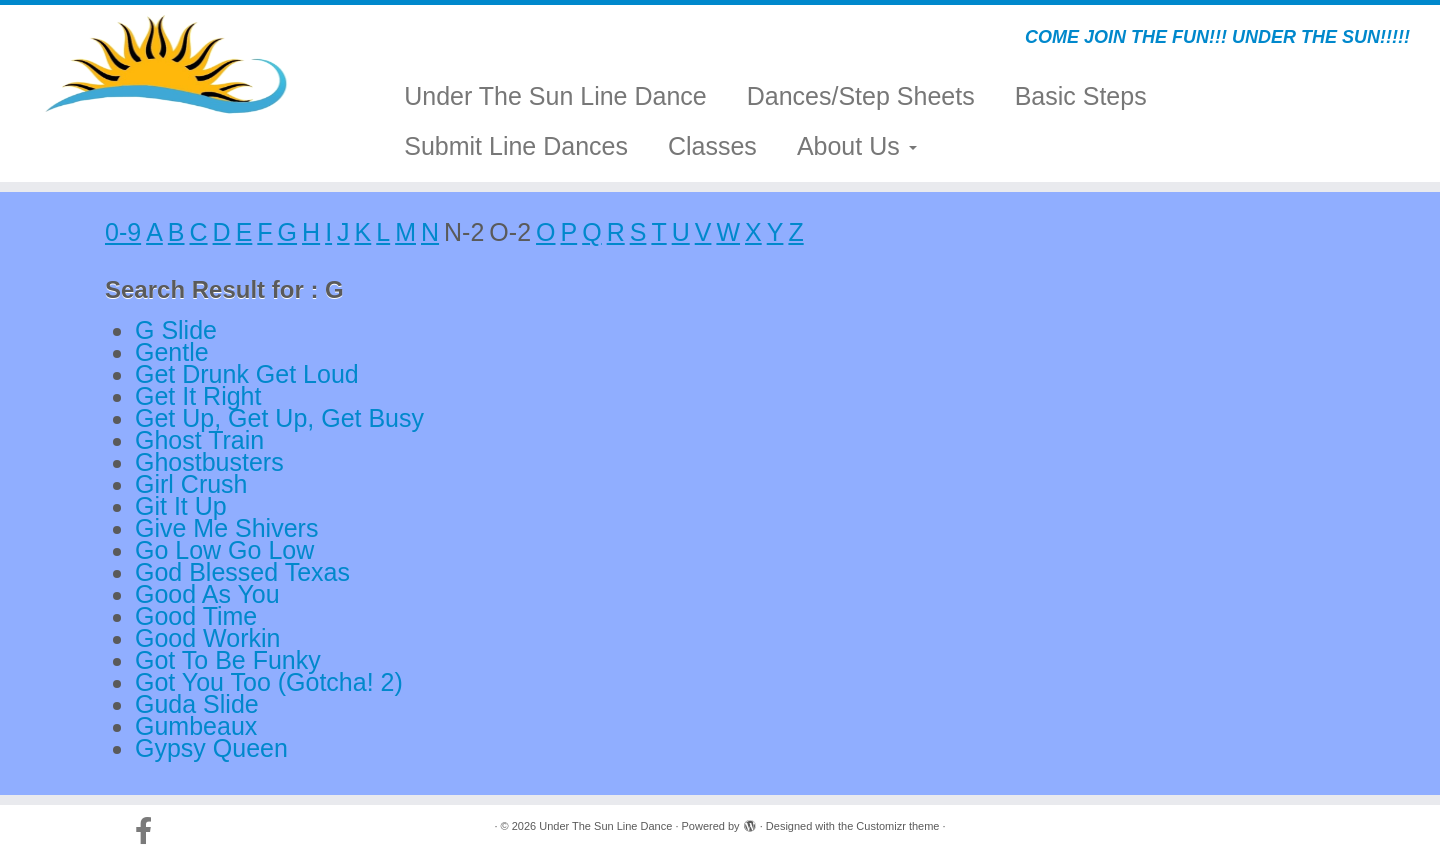 The image size is (1440, 857). Describe the element at coordinates (191, 484) in the screenshot. I see `Girl Crush` at that location.